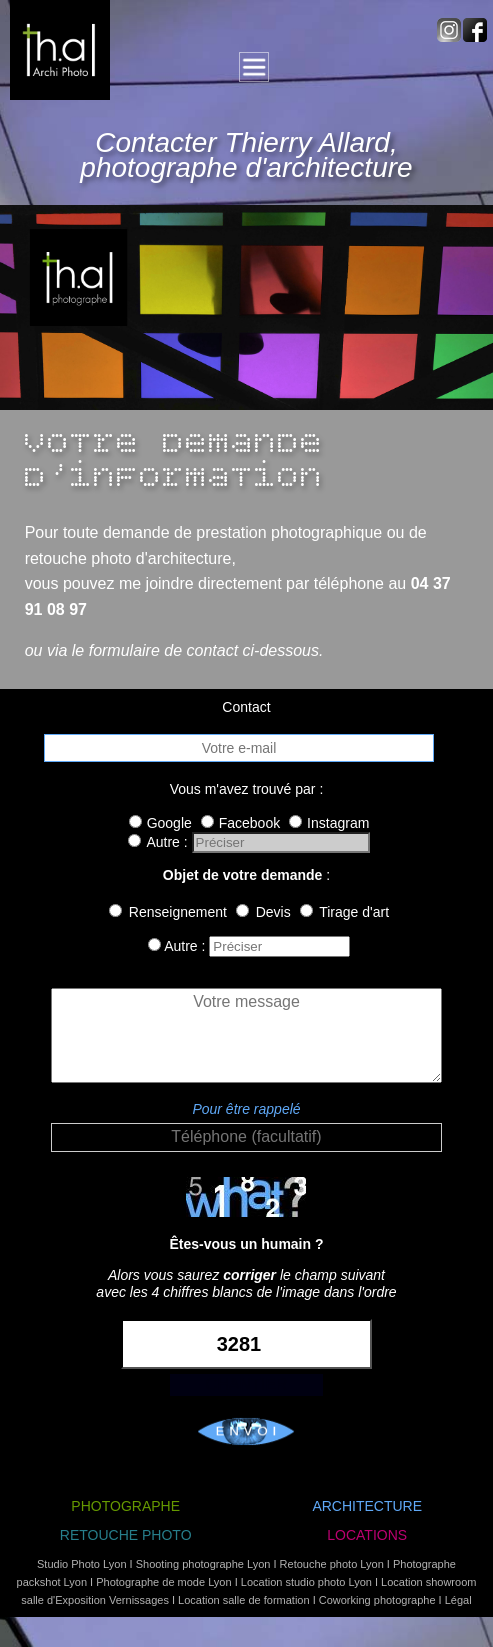 This screenshot has height=1647, width=493. Describe the element at coordinates (125, 1506) in the screenshot. I see `PHOTOGRAPHE` at that location.